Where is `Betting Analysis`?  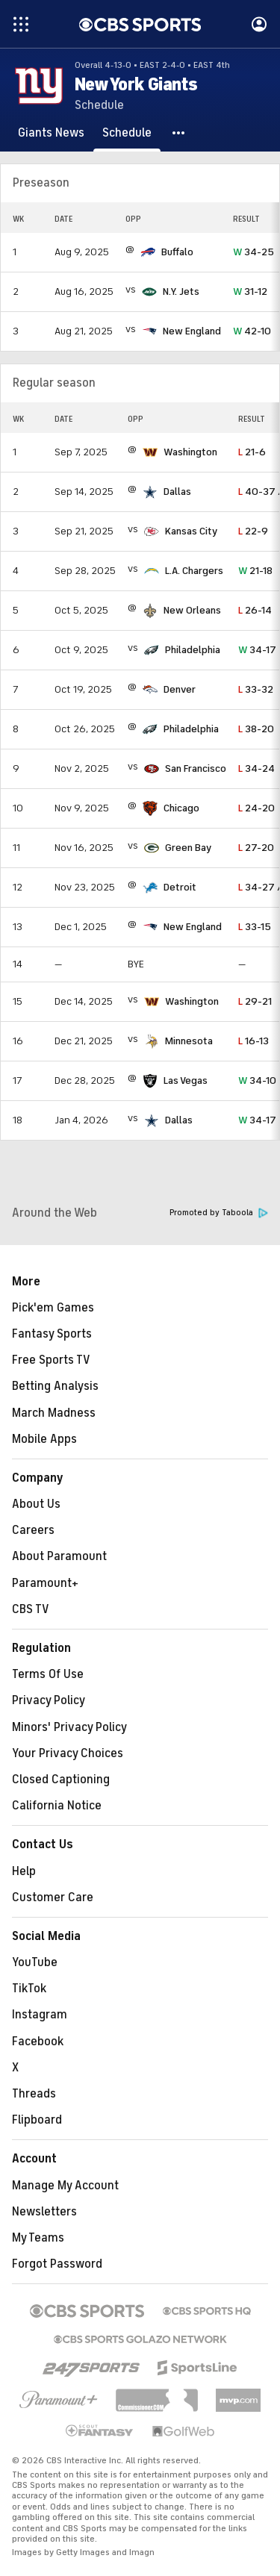 Betting Analysis is located at coordinates (55, 1386).